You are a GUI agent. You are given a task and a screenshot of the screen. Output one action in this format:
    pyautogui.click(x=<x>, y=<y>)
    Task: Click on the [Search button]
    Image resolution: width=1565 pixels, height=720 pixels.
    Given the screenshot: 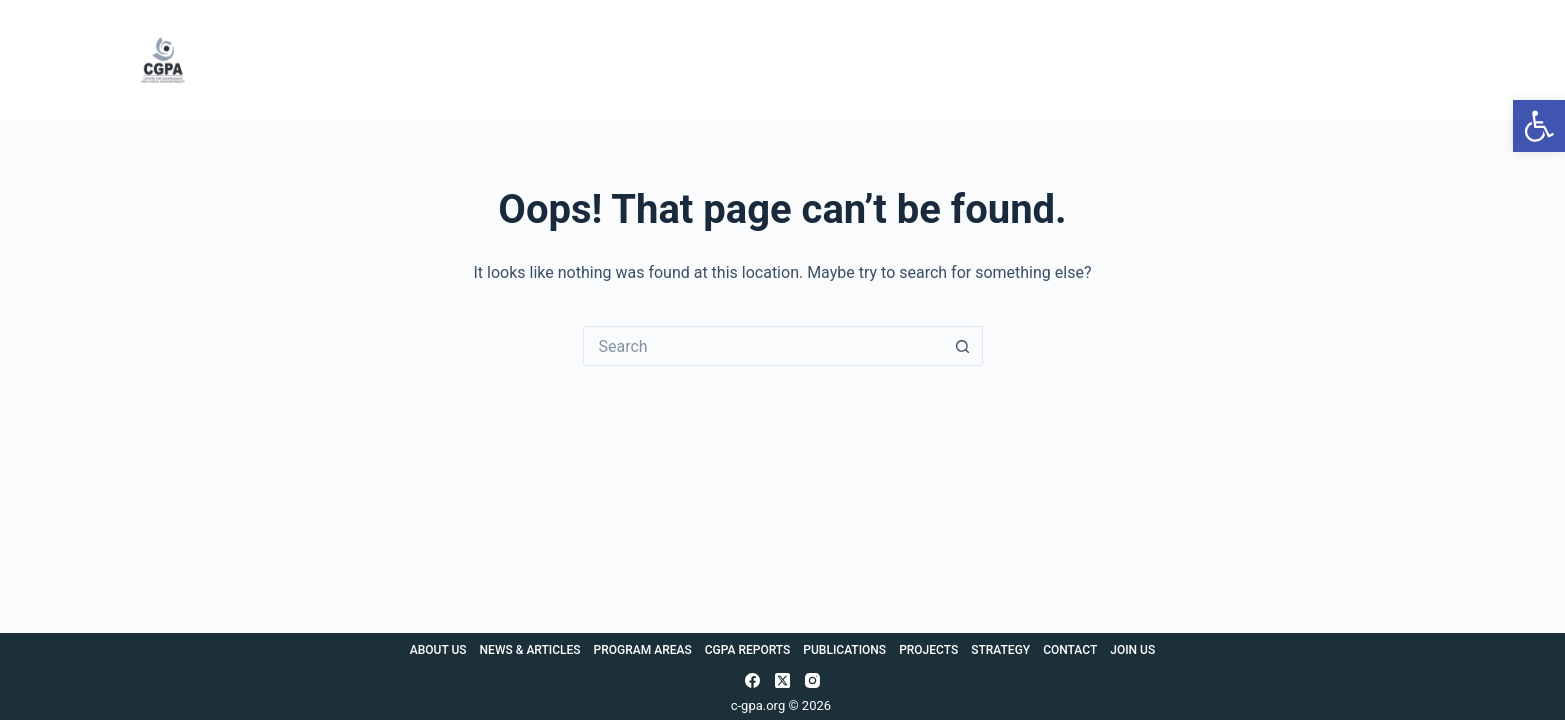 What is the action you would take?
    pyautogui.click(x=963, y=346)
    